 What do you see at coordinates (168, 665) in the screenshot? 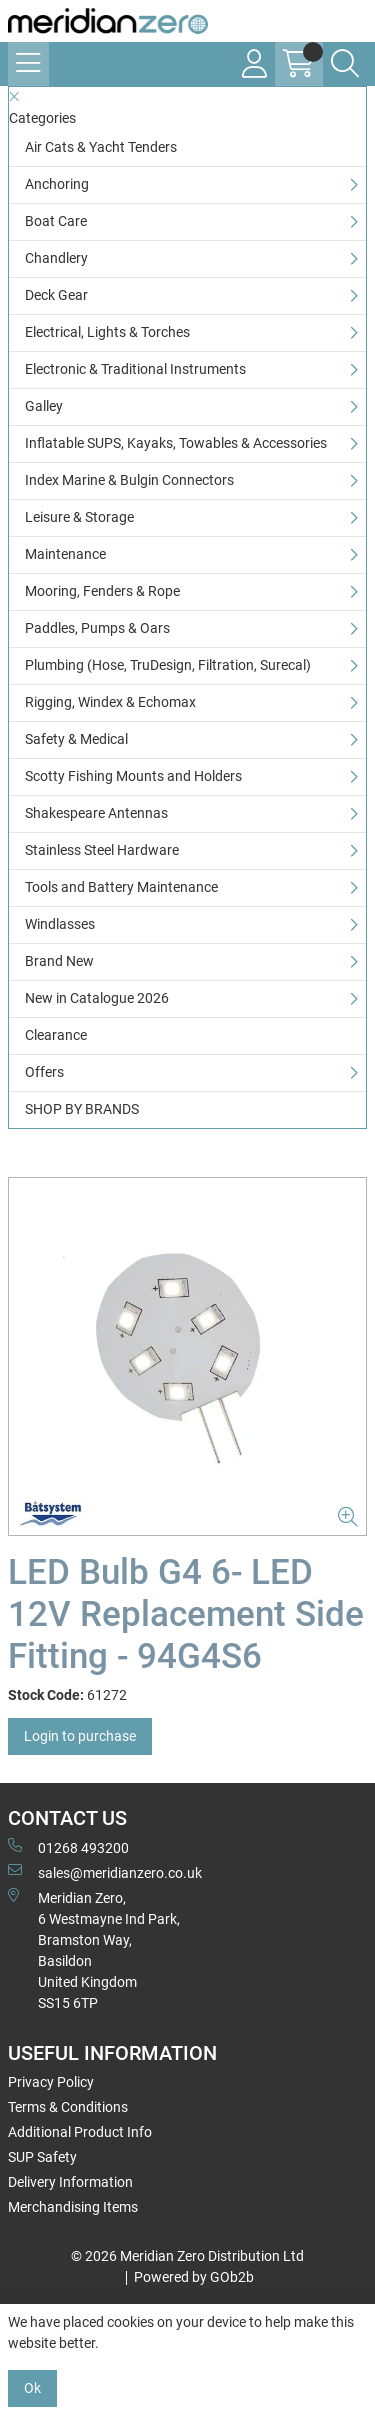
I see `Plumbing (Hose, TruDesign, Filtration, Surecal)` at bounding box center [168, 665].